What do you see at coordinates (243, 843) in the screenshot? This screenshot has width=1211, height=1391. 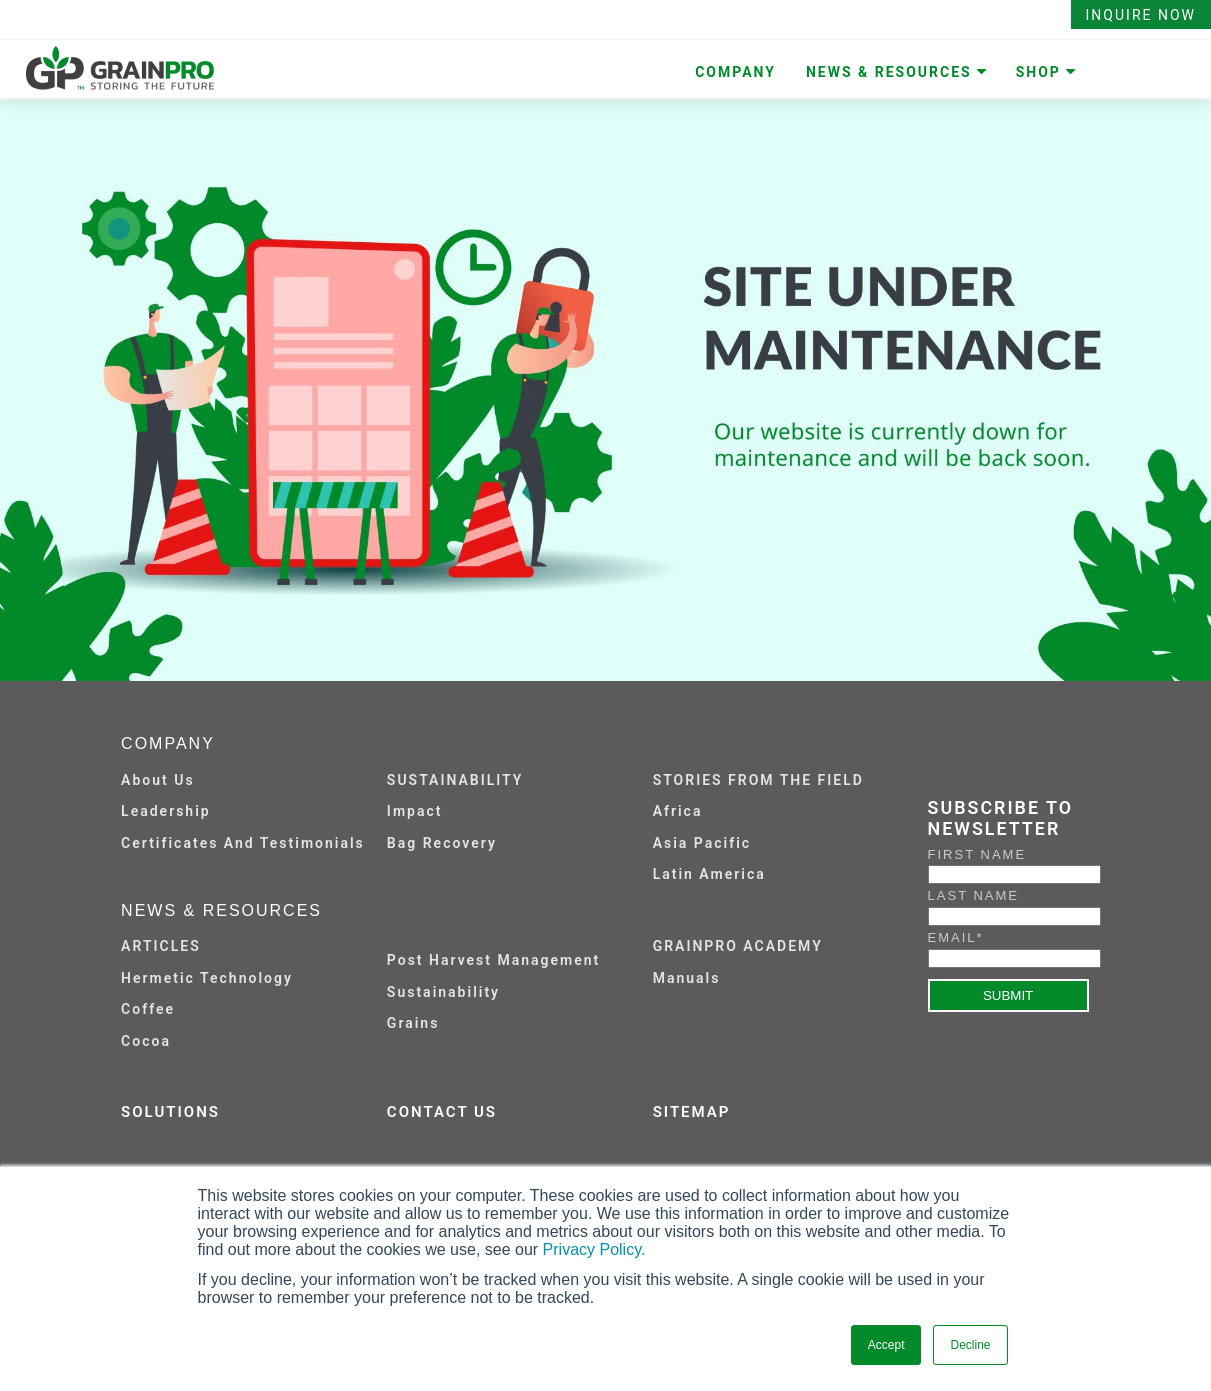 I see `Certificates and Testimonials [menuitem]` at bounding box center [243, 843].